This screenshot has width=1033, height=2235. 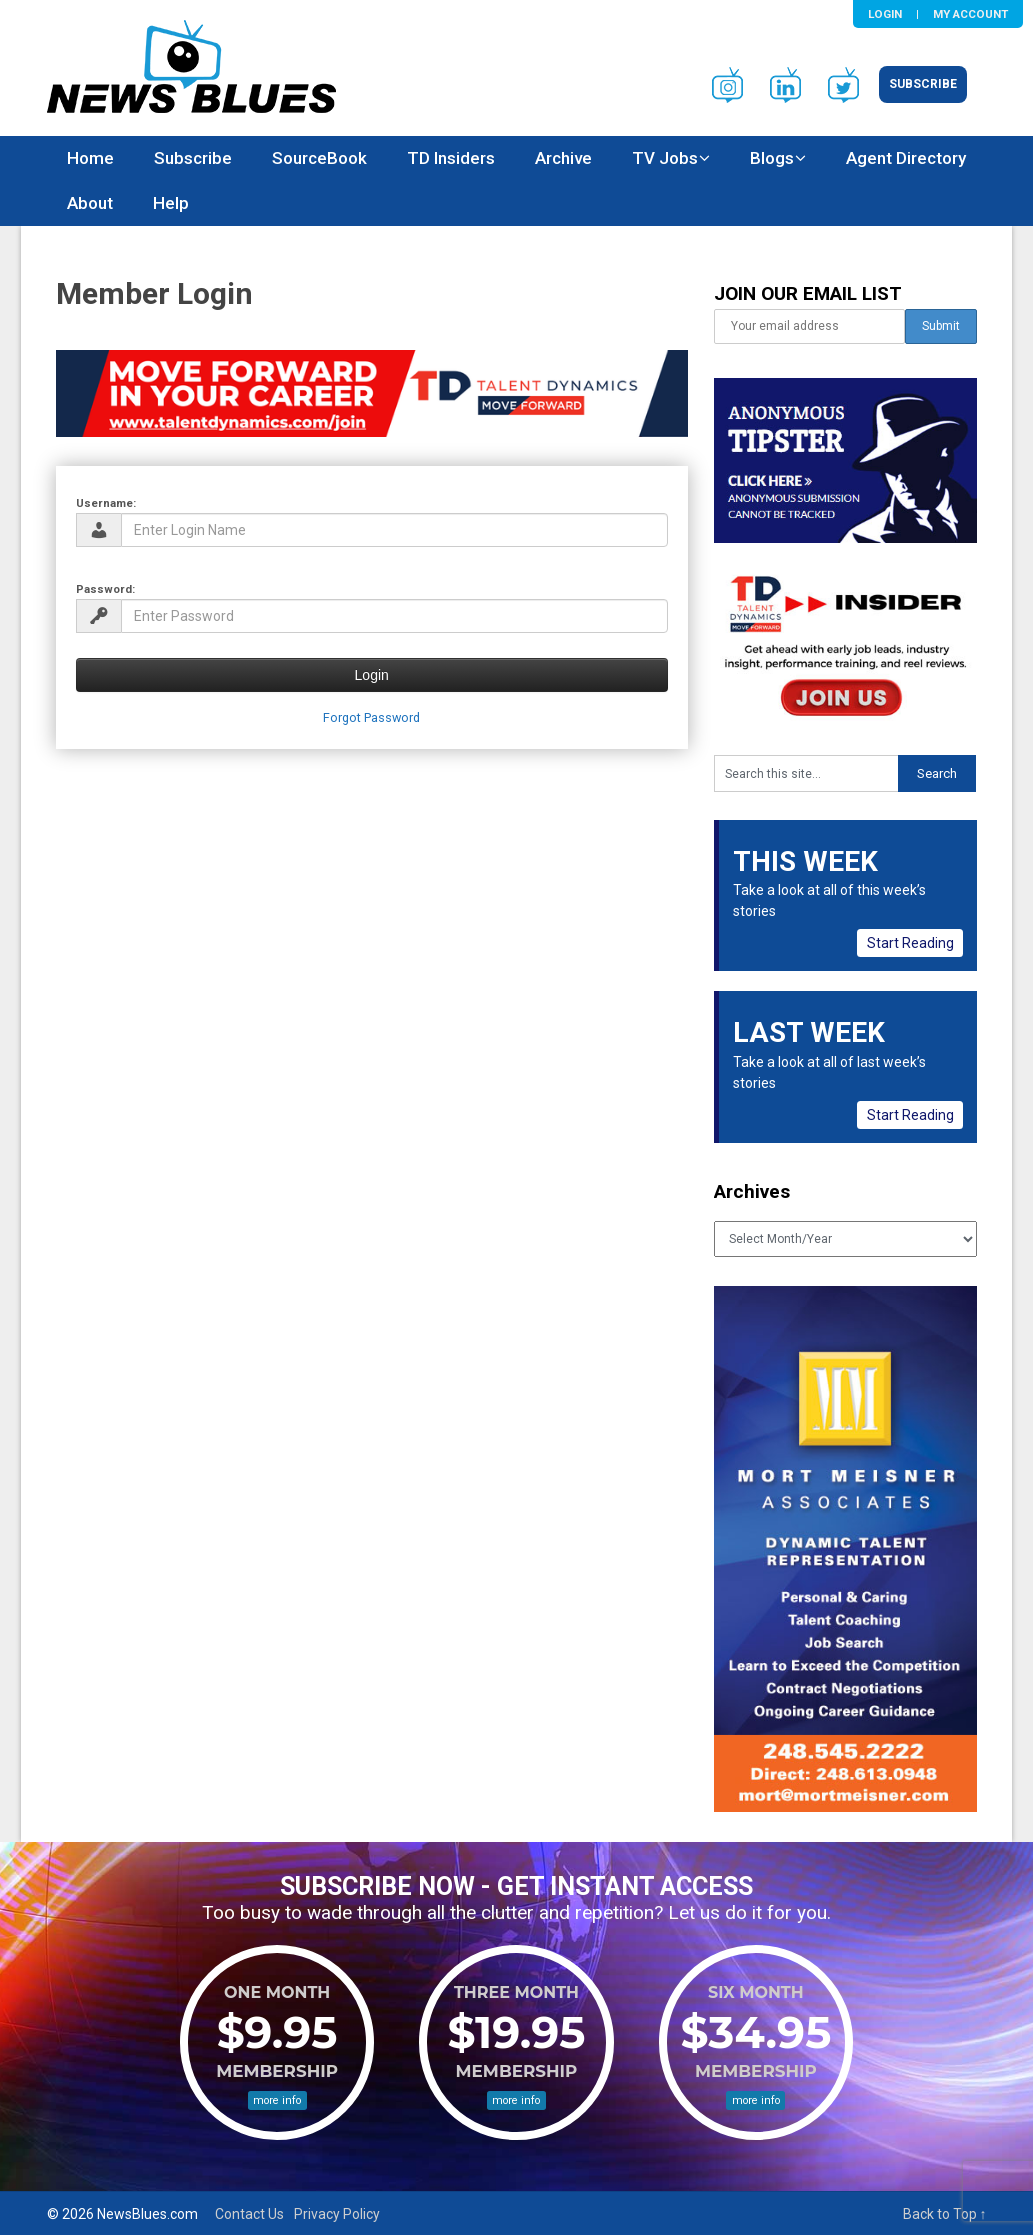 I want to click on Archive, so click(x=563, y=158).